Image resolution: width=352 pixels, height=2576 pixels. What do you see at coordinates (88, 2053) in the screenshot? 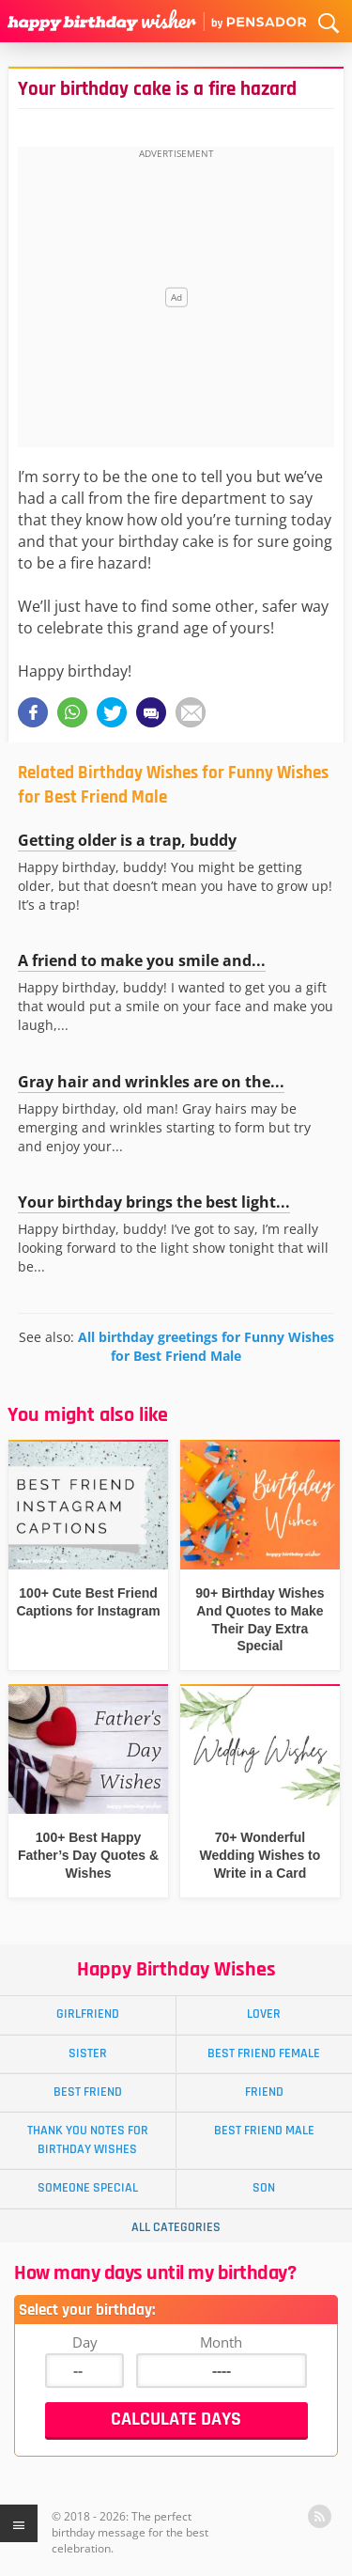
I see `Sister` at bounding box center [88, 2053].